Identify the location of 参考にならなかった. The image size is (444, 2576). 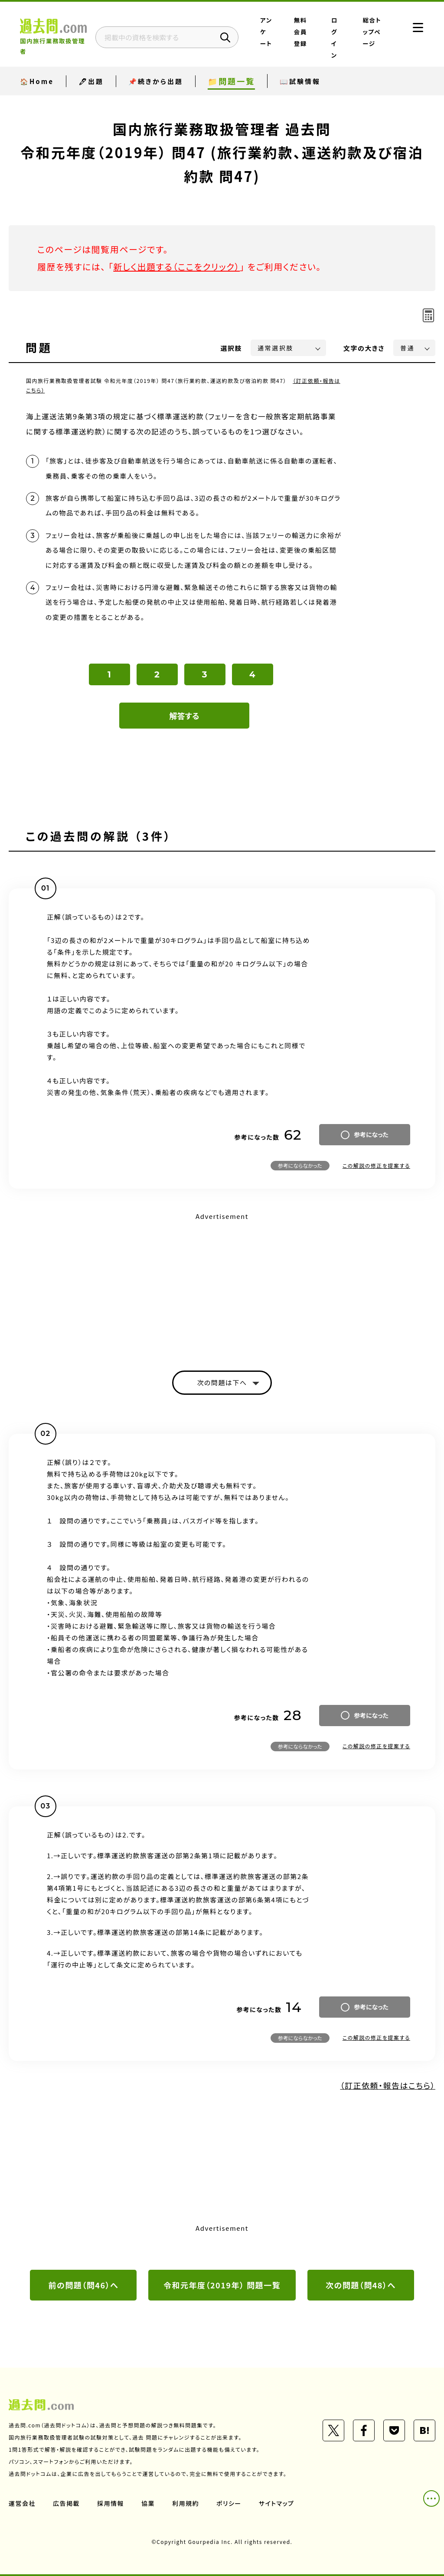
(300, 1165).